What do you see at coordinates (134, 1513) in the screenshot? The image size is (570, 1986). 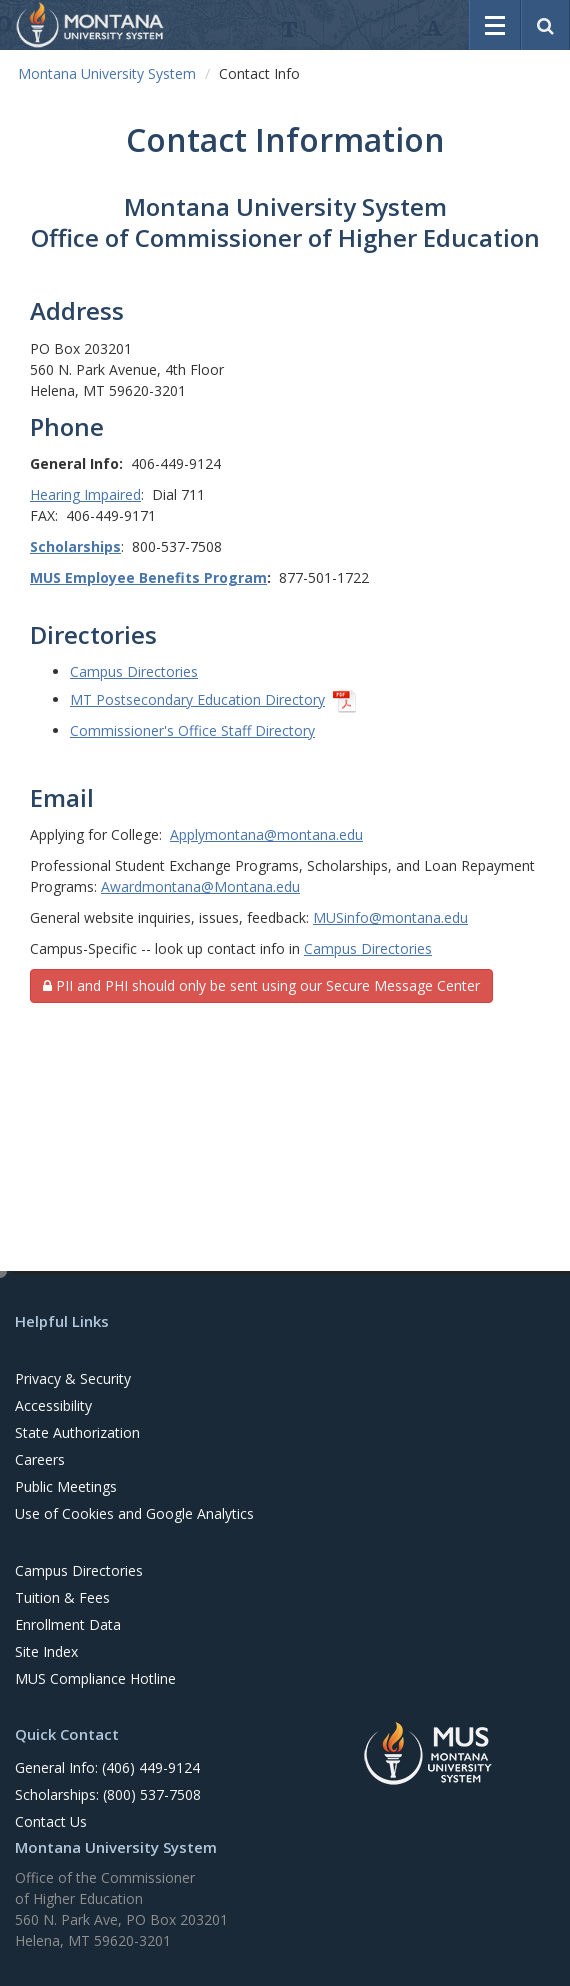 I see `Use of Cookies and Google Analytics` at bounding box center [134, 1513].